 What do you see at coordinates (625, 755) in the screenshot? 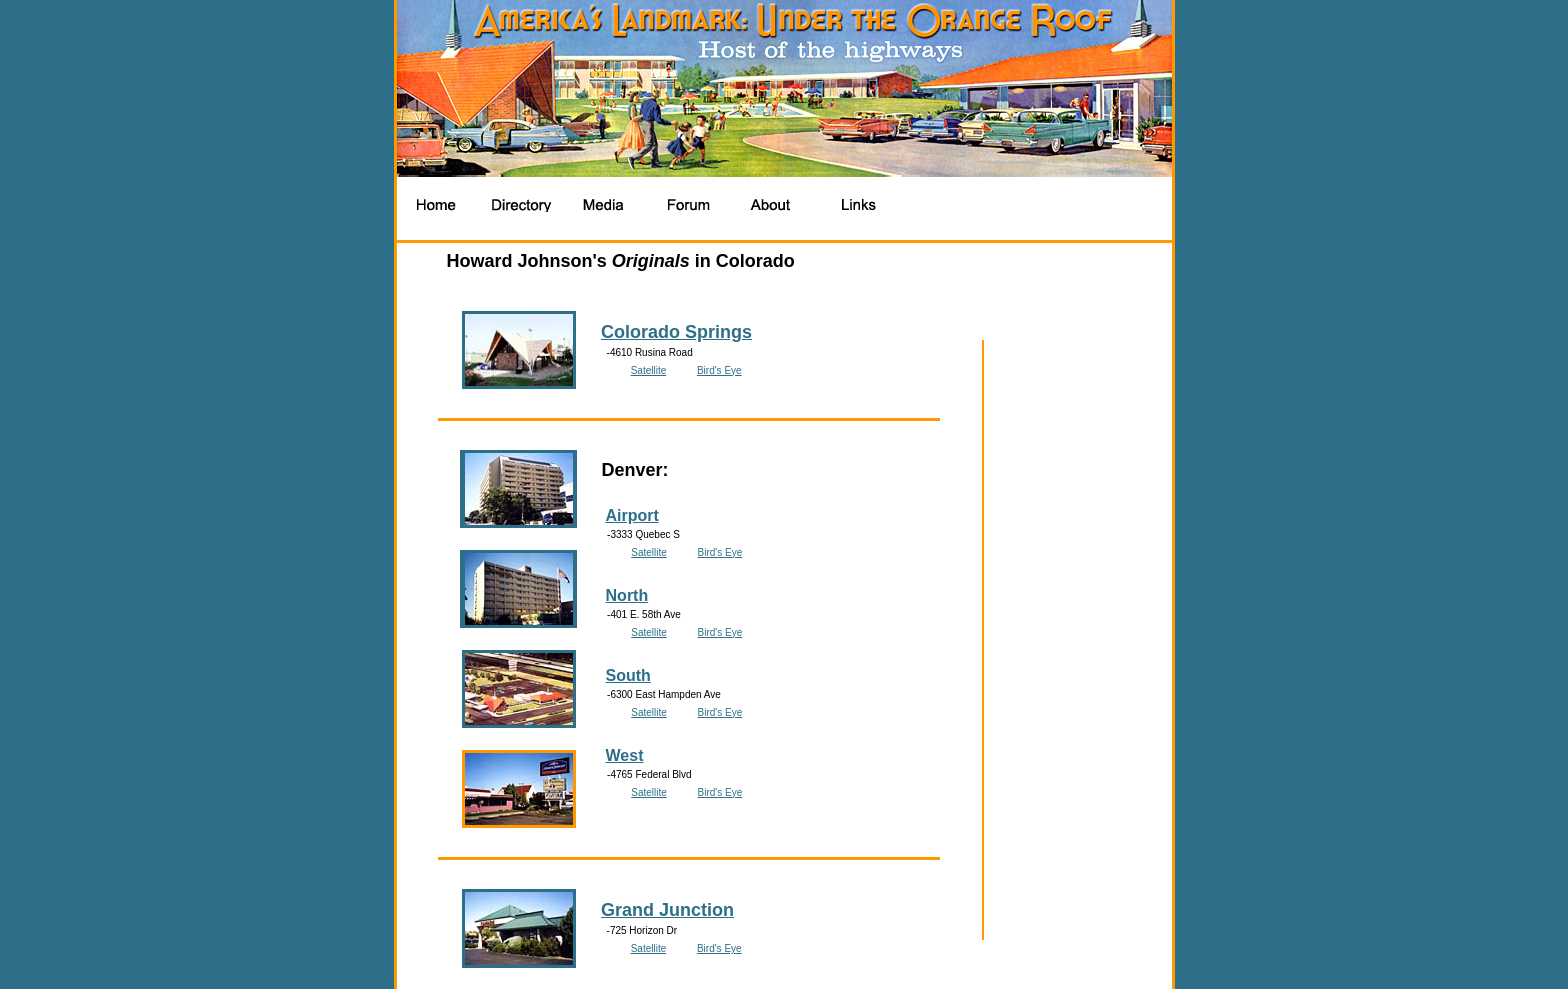
I see `West` at bounding box center [625, 755].